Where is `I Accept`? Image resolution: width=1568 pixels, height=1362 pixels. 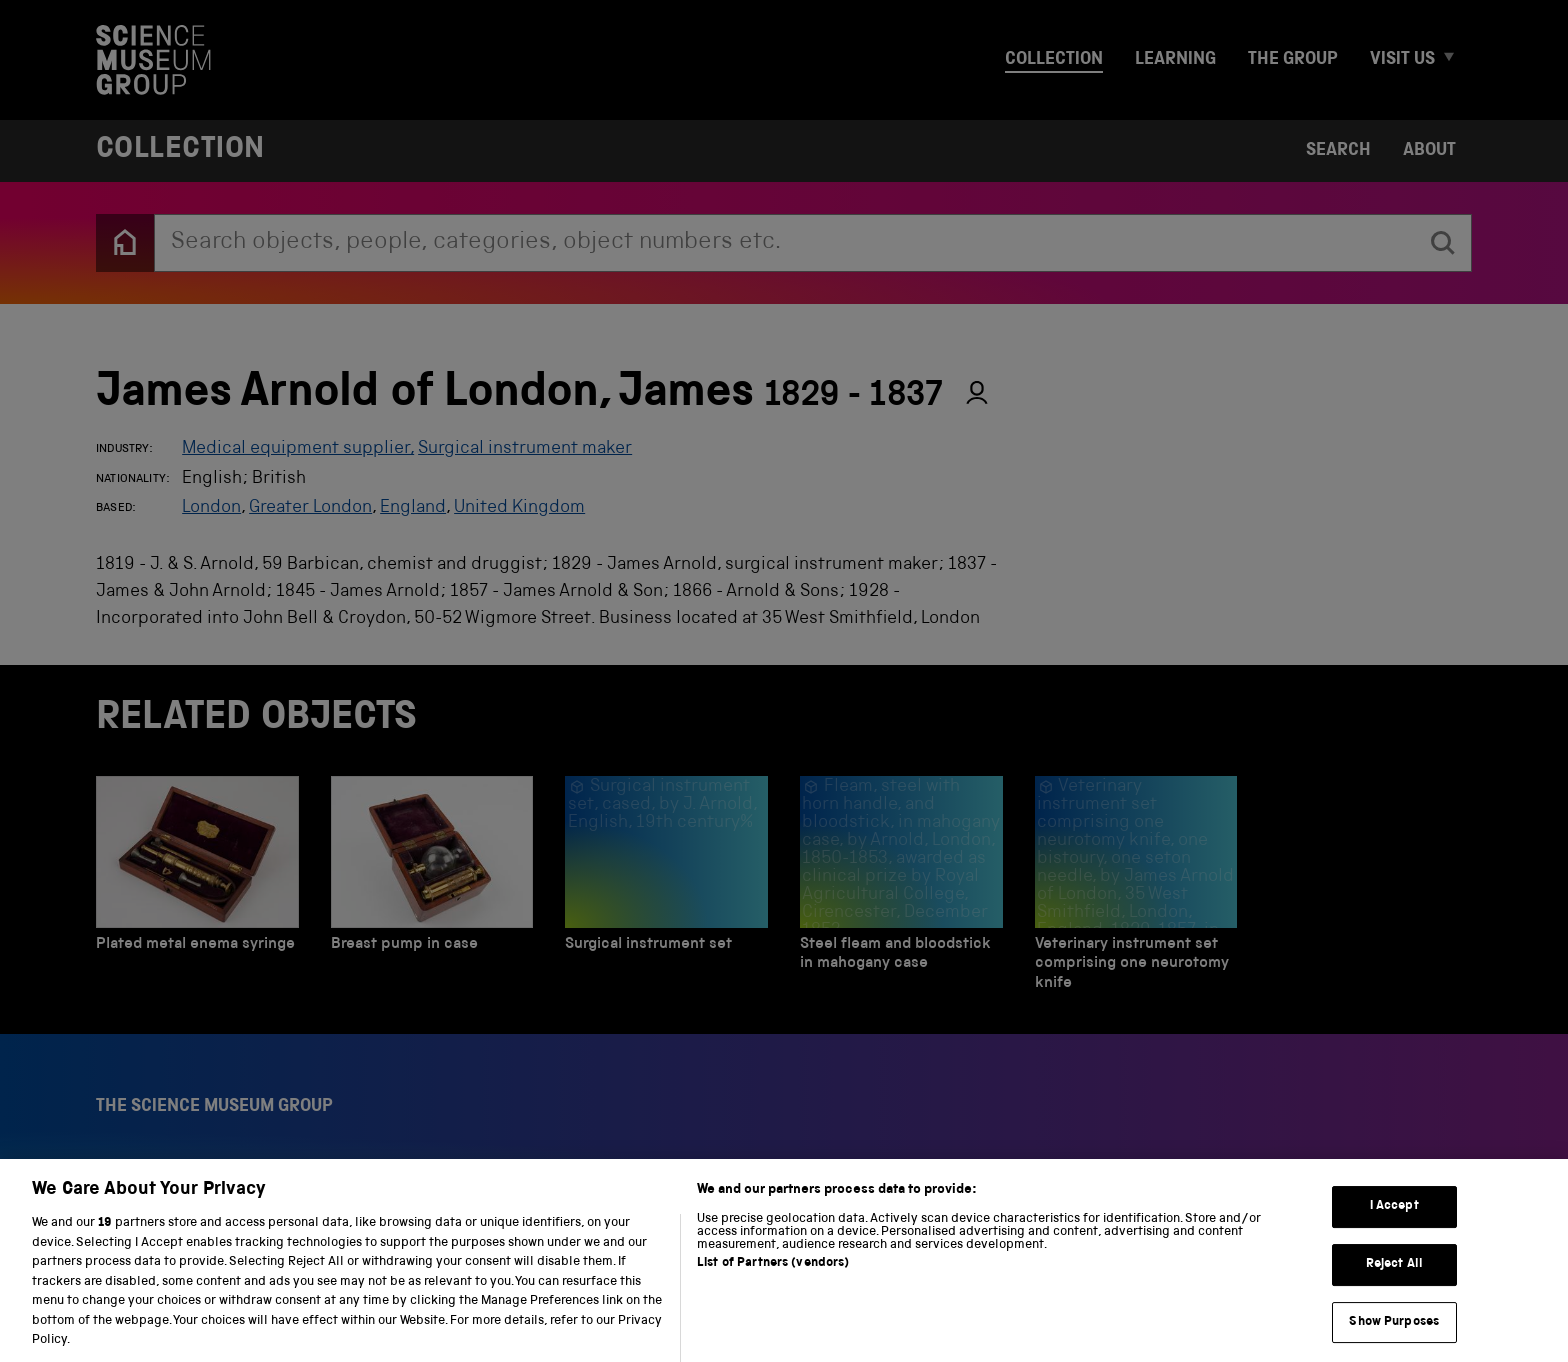
I Accept is located at coordinates (1394, 1224).